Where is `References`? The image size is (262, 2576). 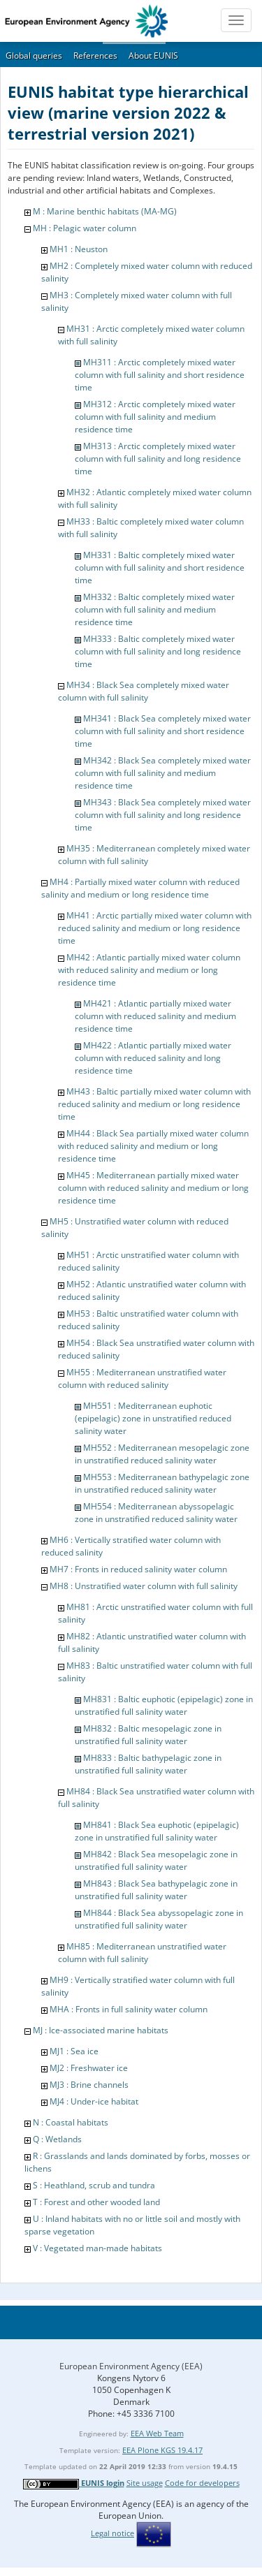 References is located at coordinates (95, 55).